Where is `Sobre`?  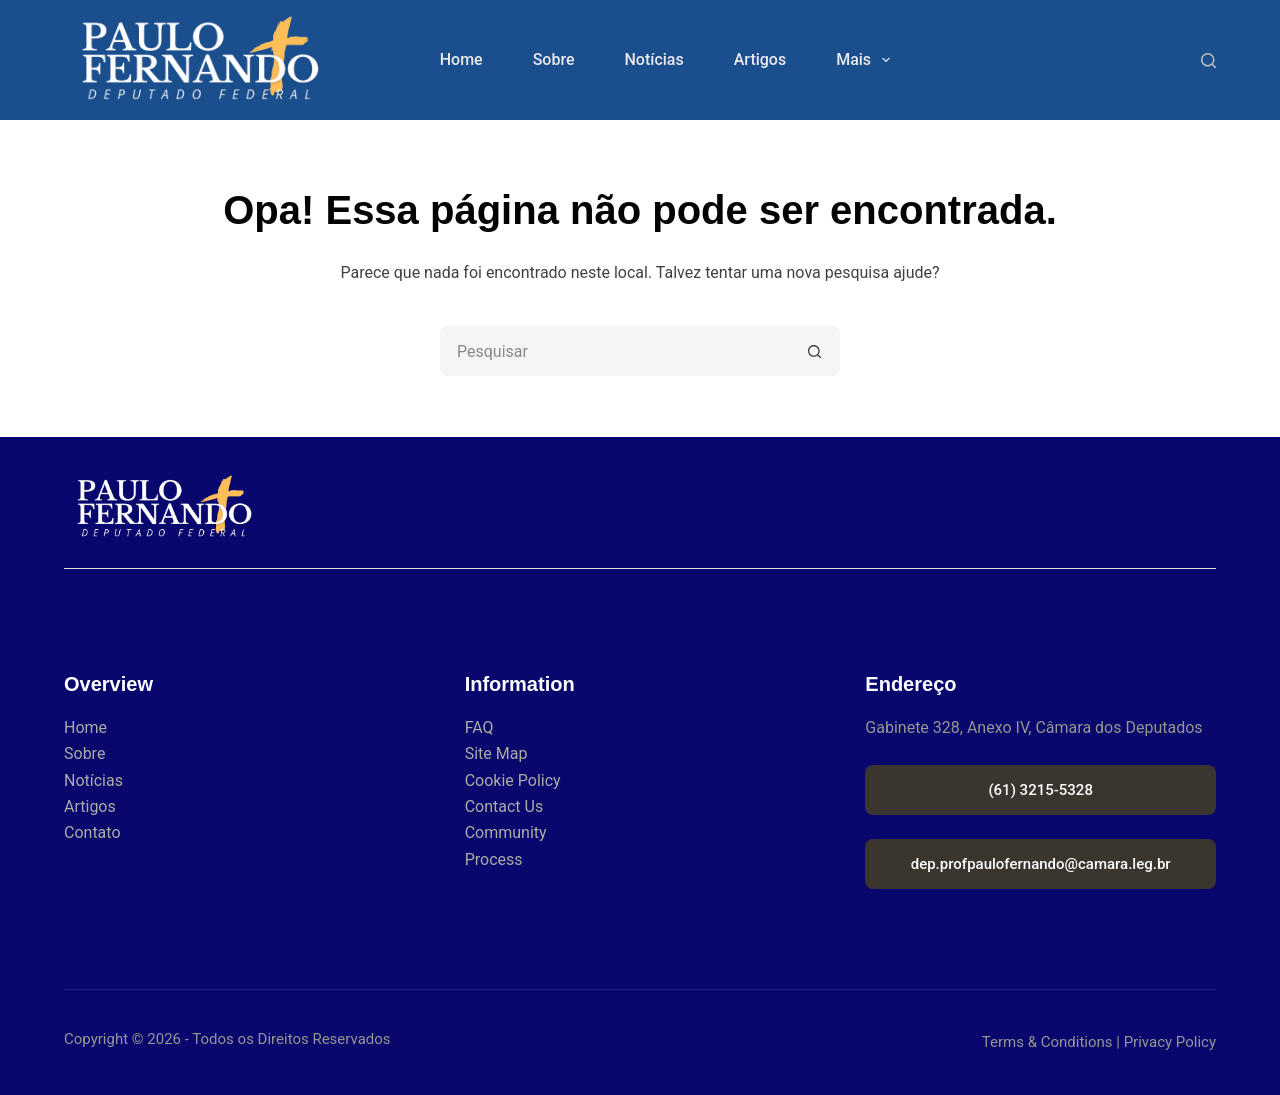
Sobre is located at coordinates (554, 59).